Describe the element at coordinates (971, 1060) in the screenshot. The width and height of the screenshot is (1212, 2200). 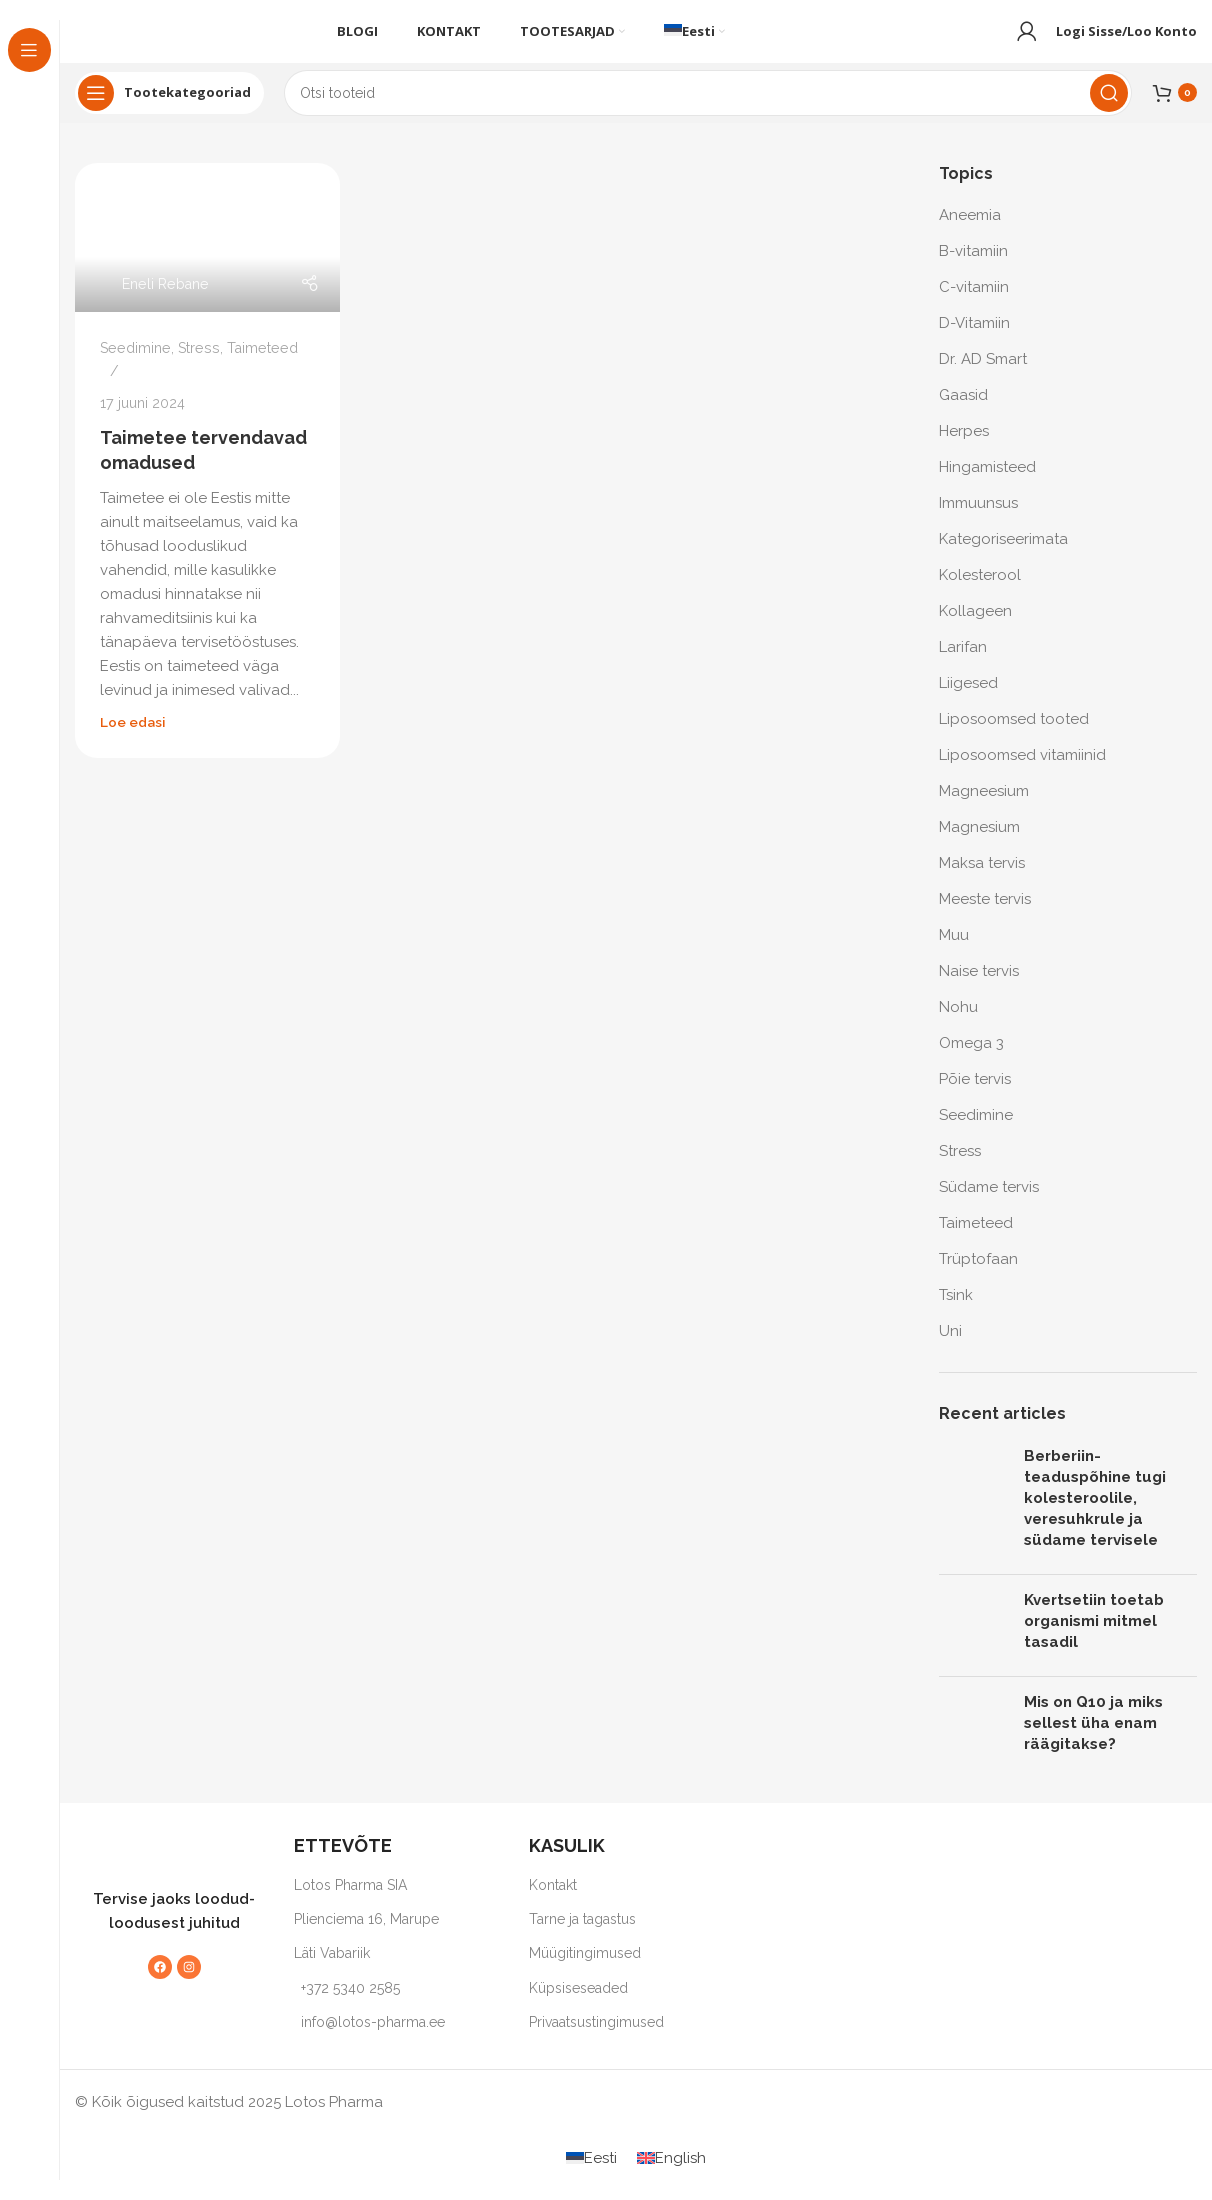
I see `Omega 3` at that location.